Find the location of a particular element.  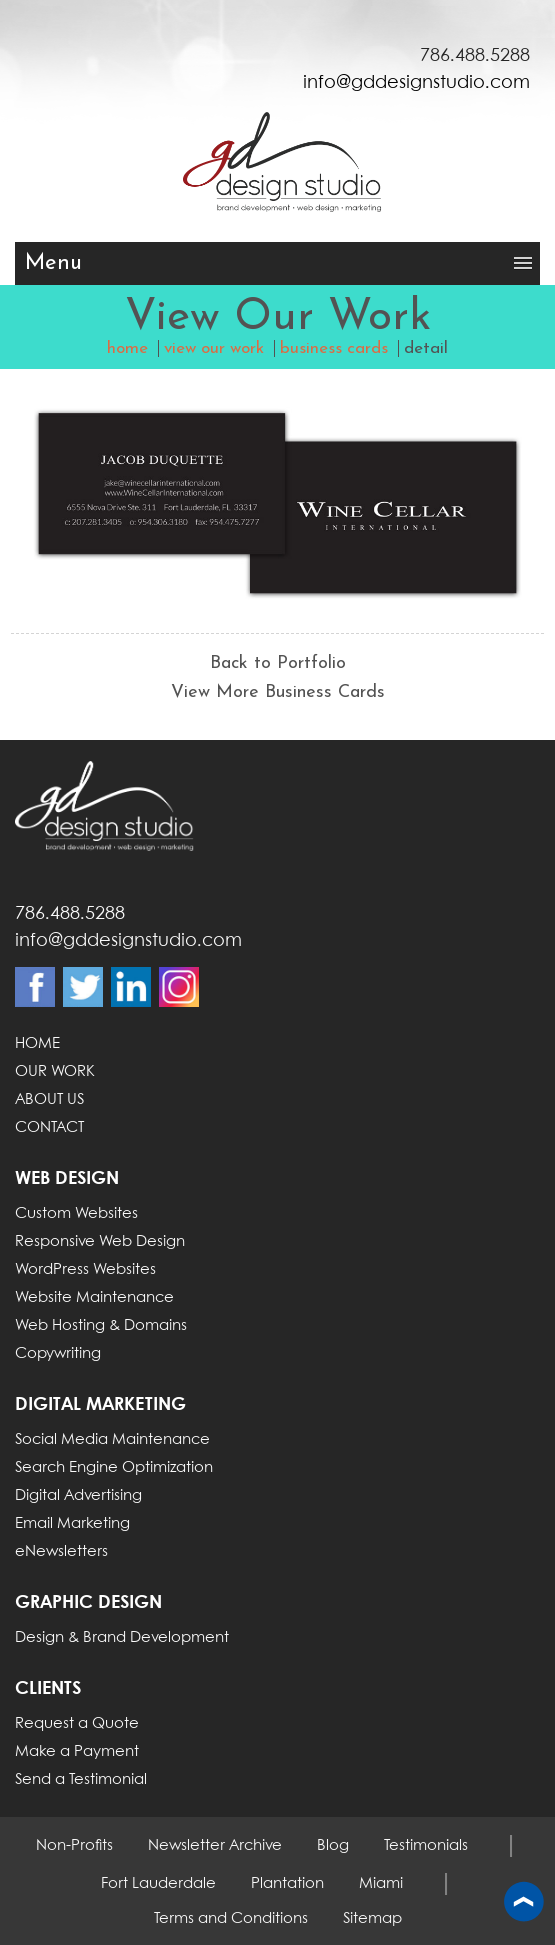

Fort Lauderdale is located at coordinates (158, 1884).